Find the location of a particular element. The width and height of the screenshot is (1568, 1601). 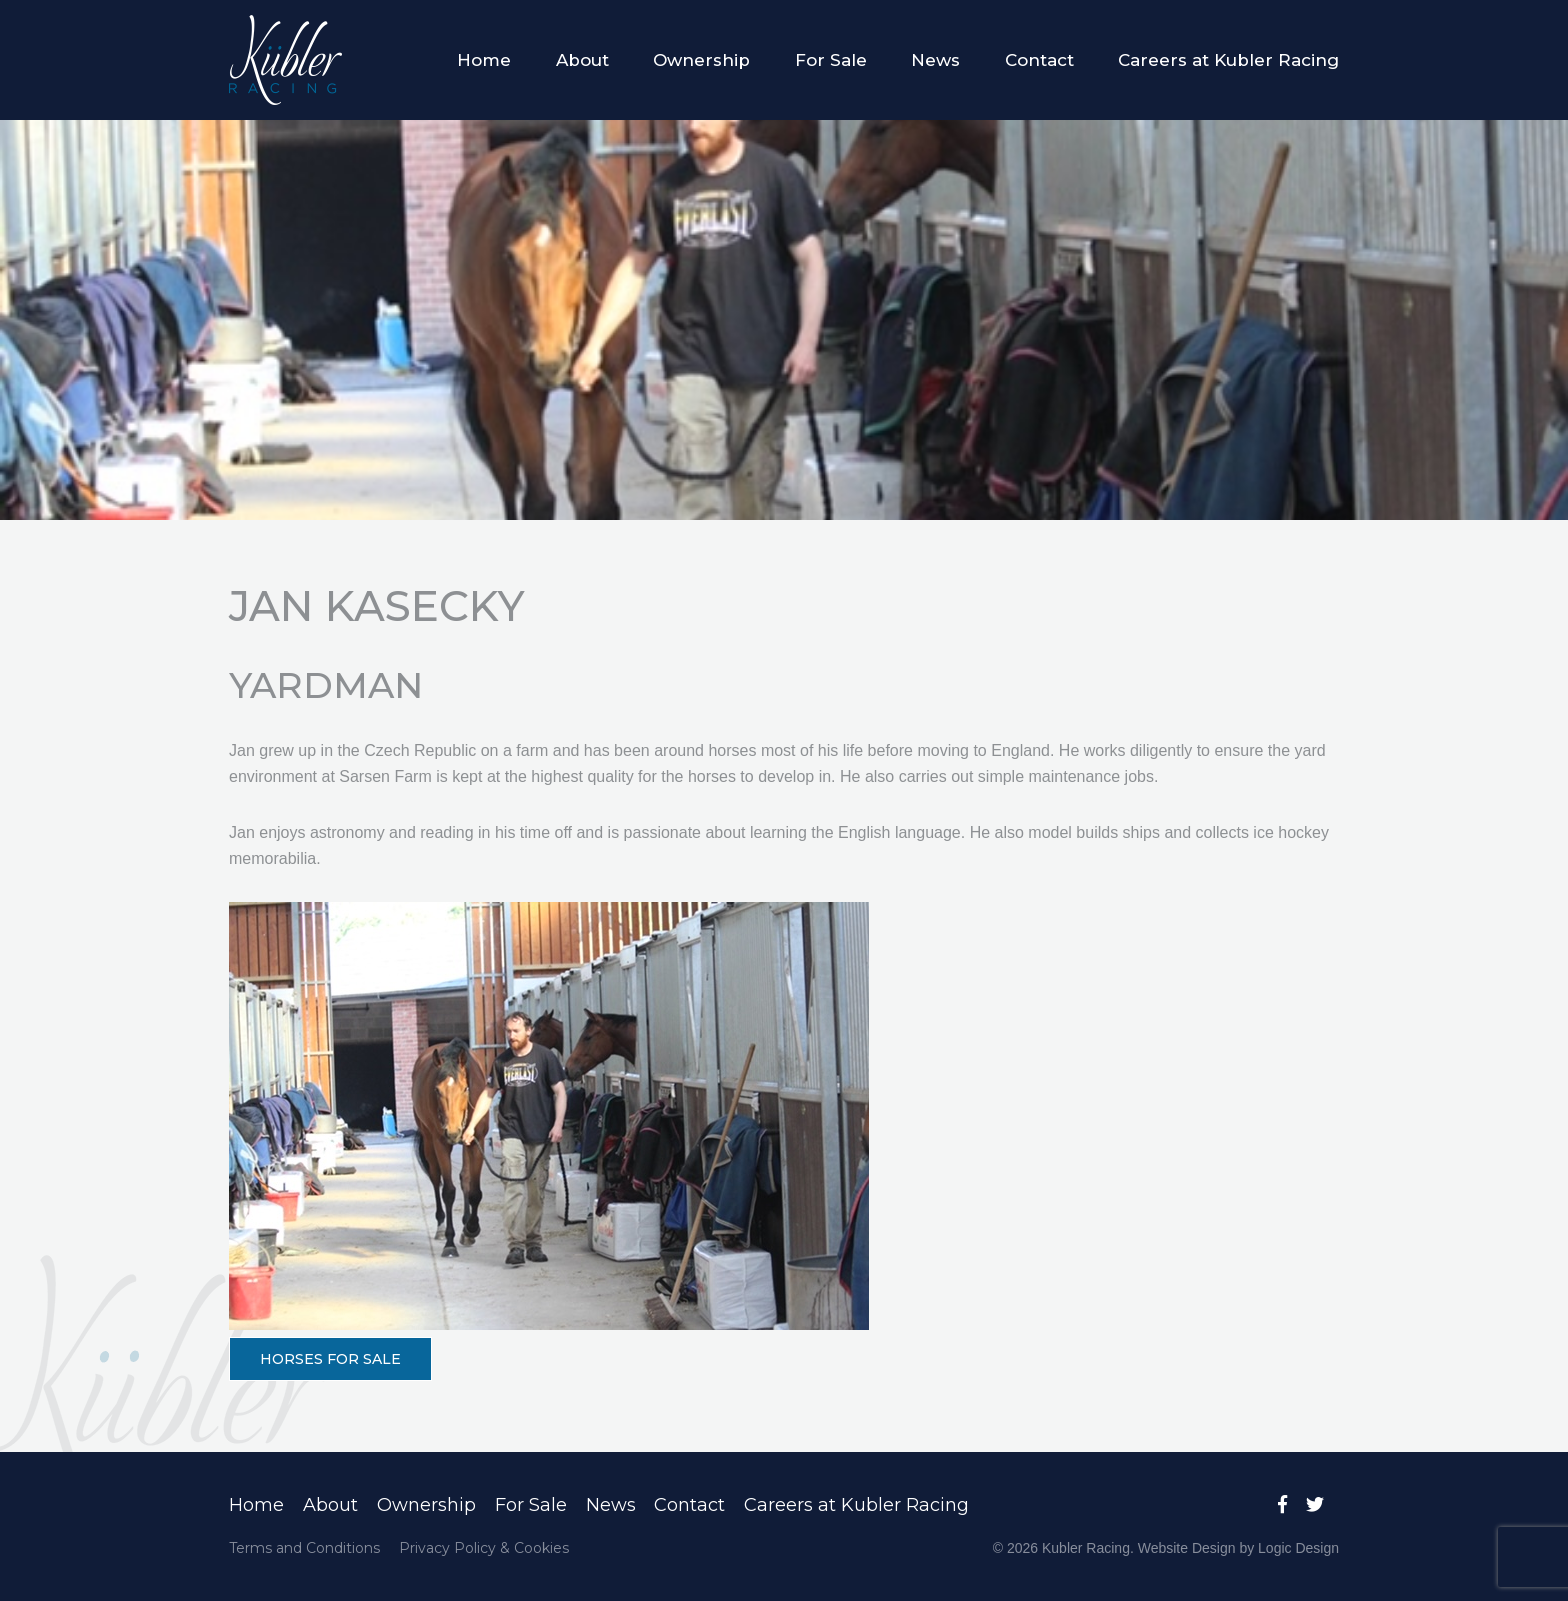

News is located at coordinates (935, 60).